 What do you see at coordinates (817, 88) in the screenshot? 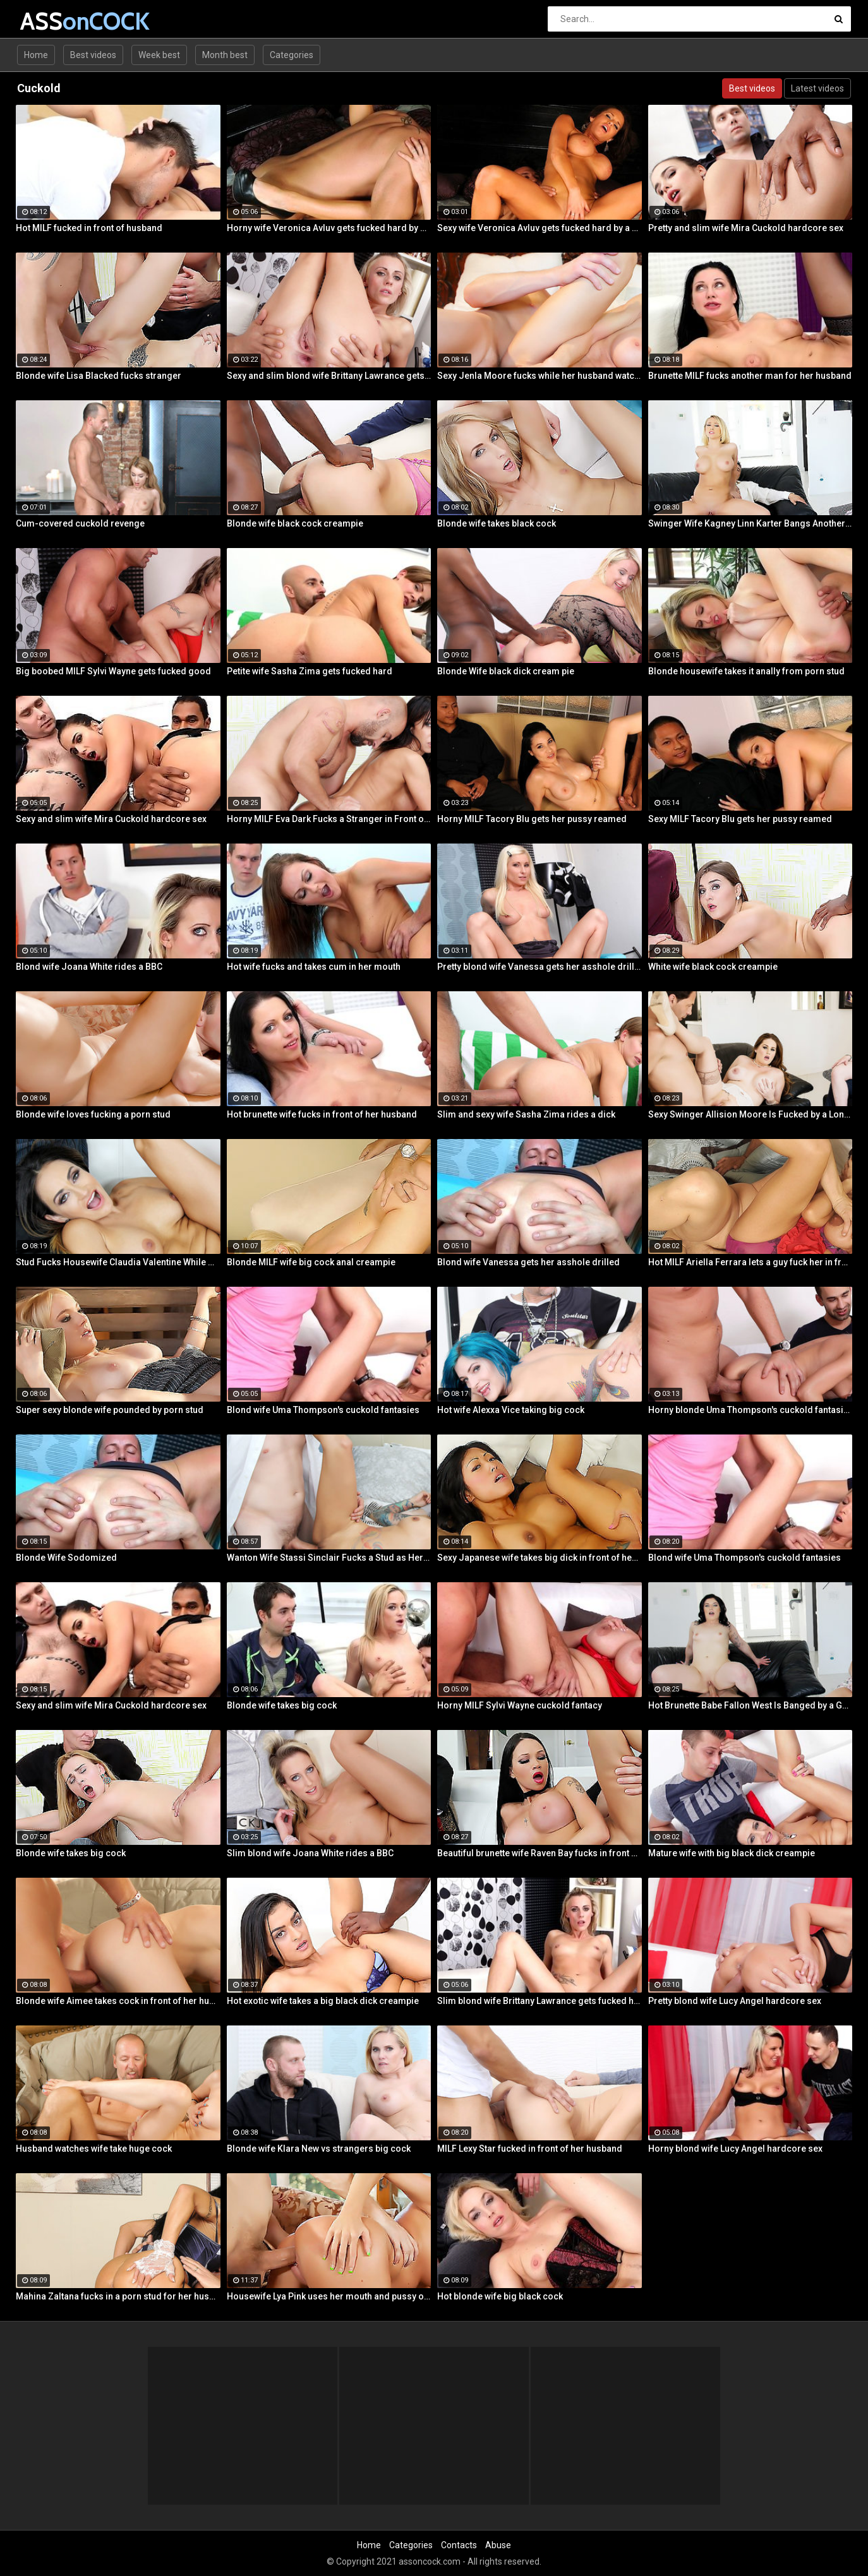
I see `Latest videos` at bounding box center [817, 88].